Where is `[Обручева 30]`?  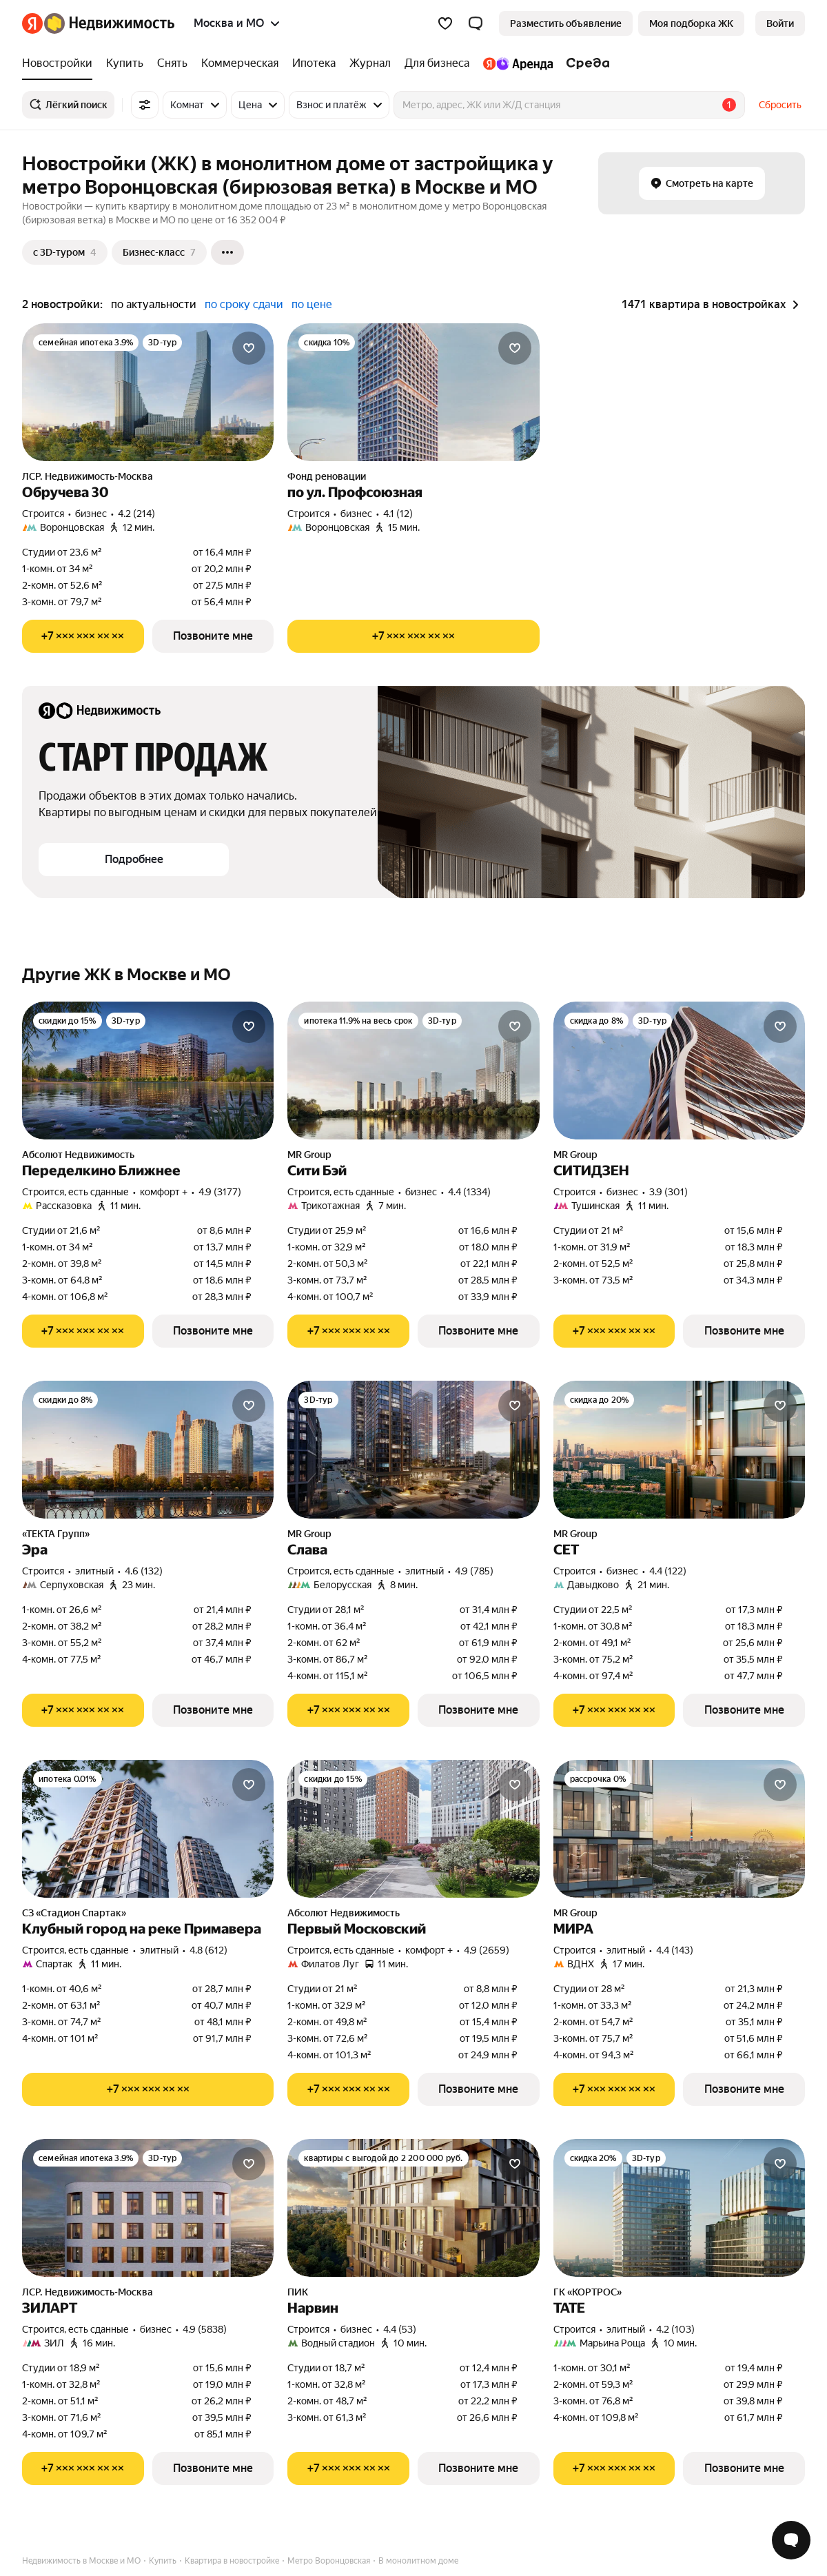 [Обручева 30] is located at coordinates (148, 392).